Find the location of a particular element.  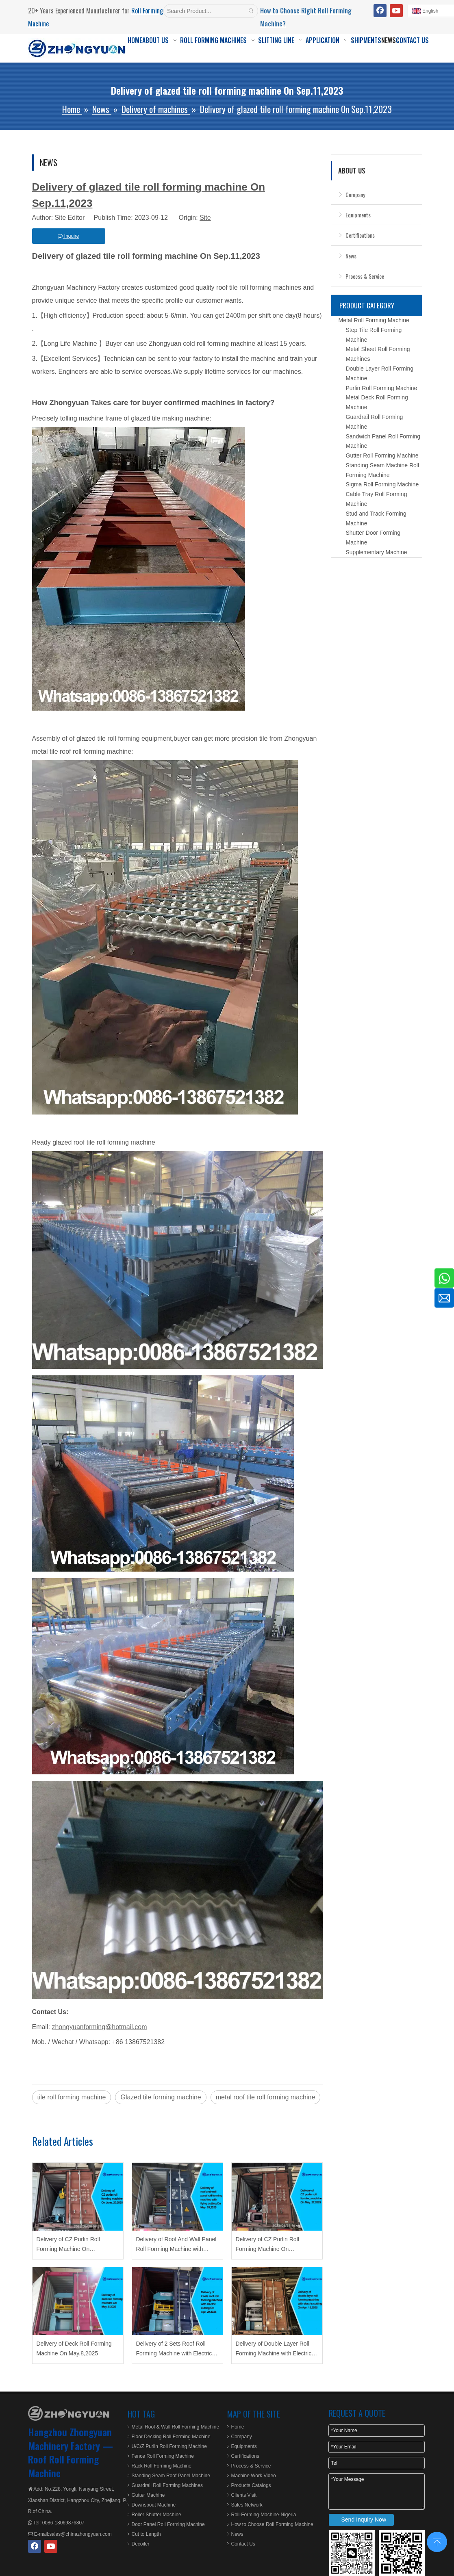

U/C/Z Purlin Roll Forming Machine is located at coordinates (169, 2446).